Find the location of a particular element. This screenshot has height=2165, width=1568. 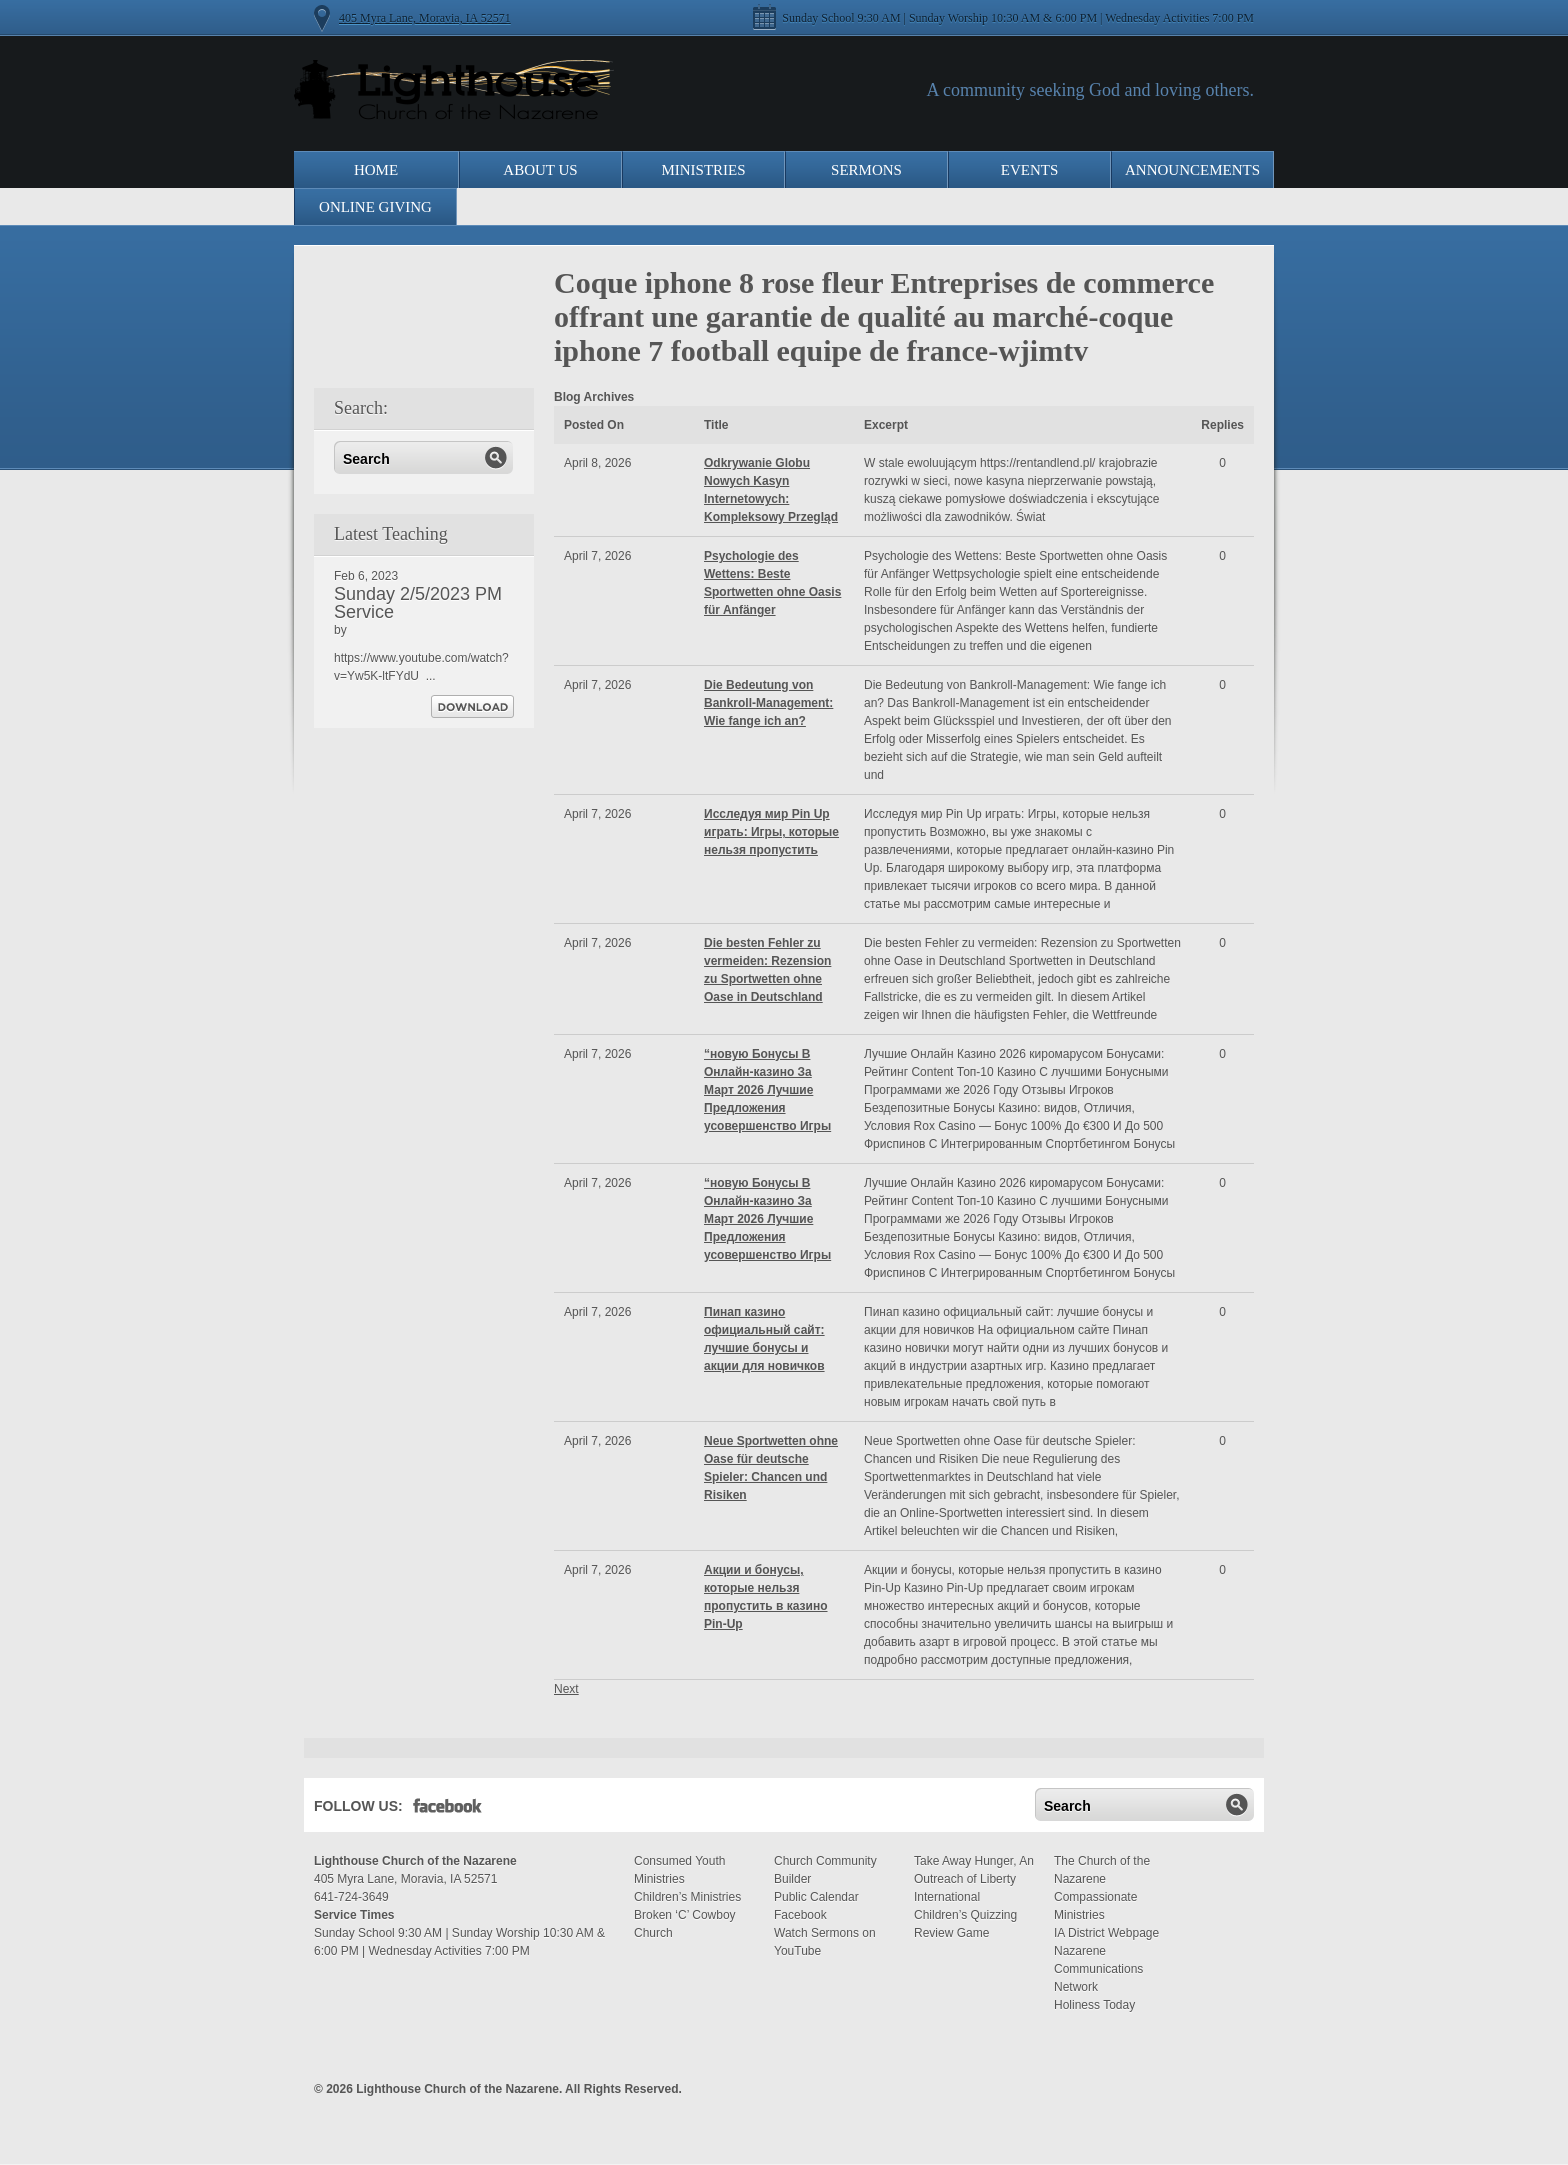

About Us is located at coordinates (540, 170).